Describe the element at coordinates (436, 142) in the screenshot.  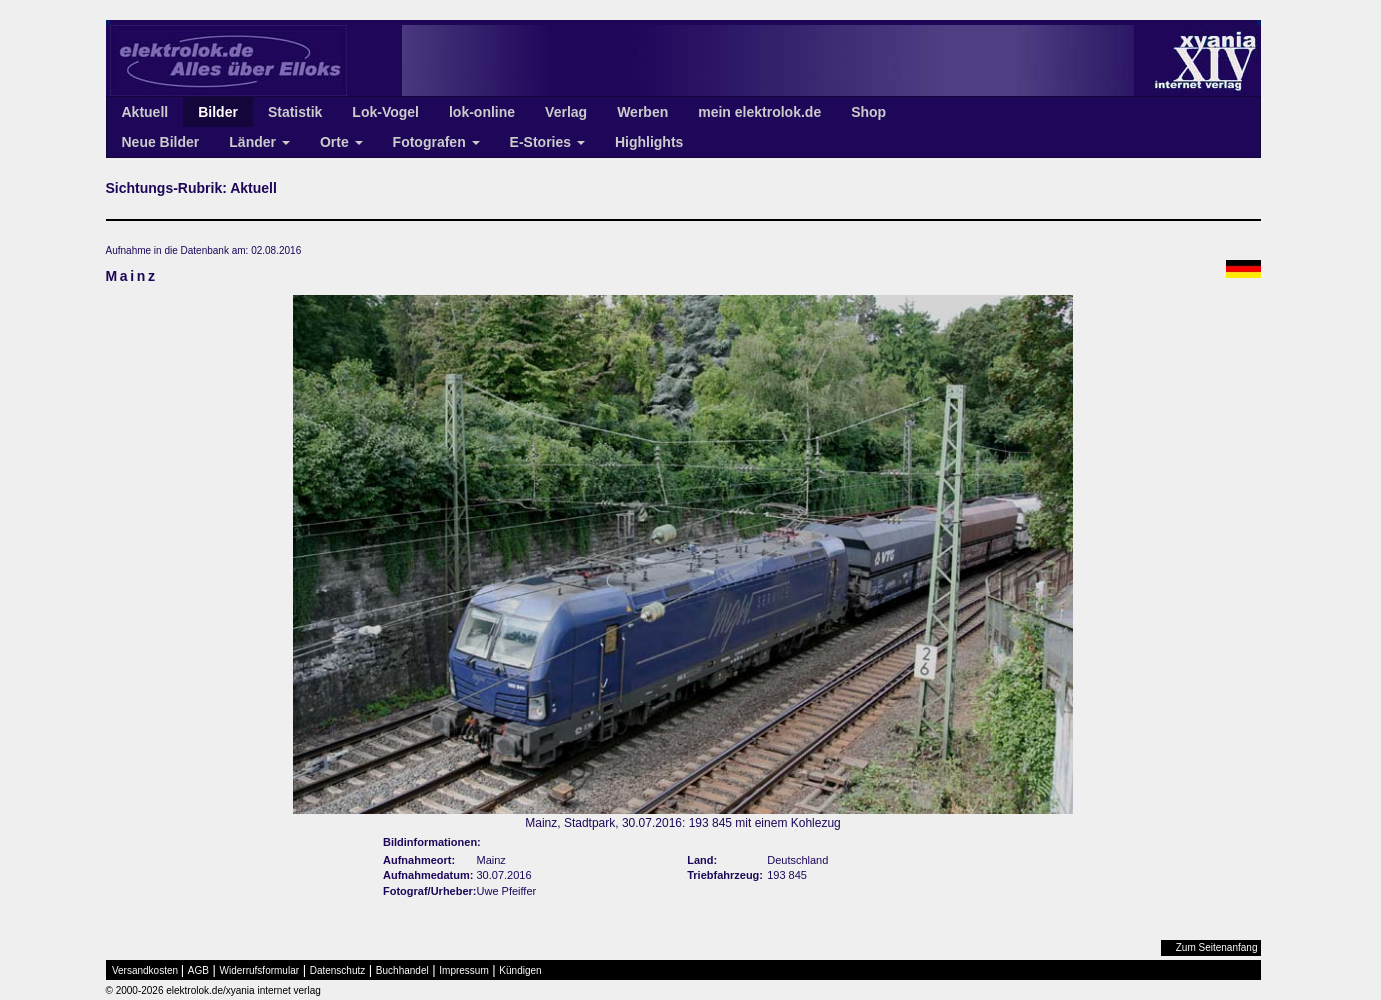
I see `Fotografen` at that location.